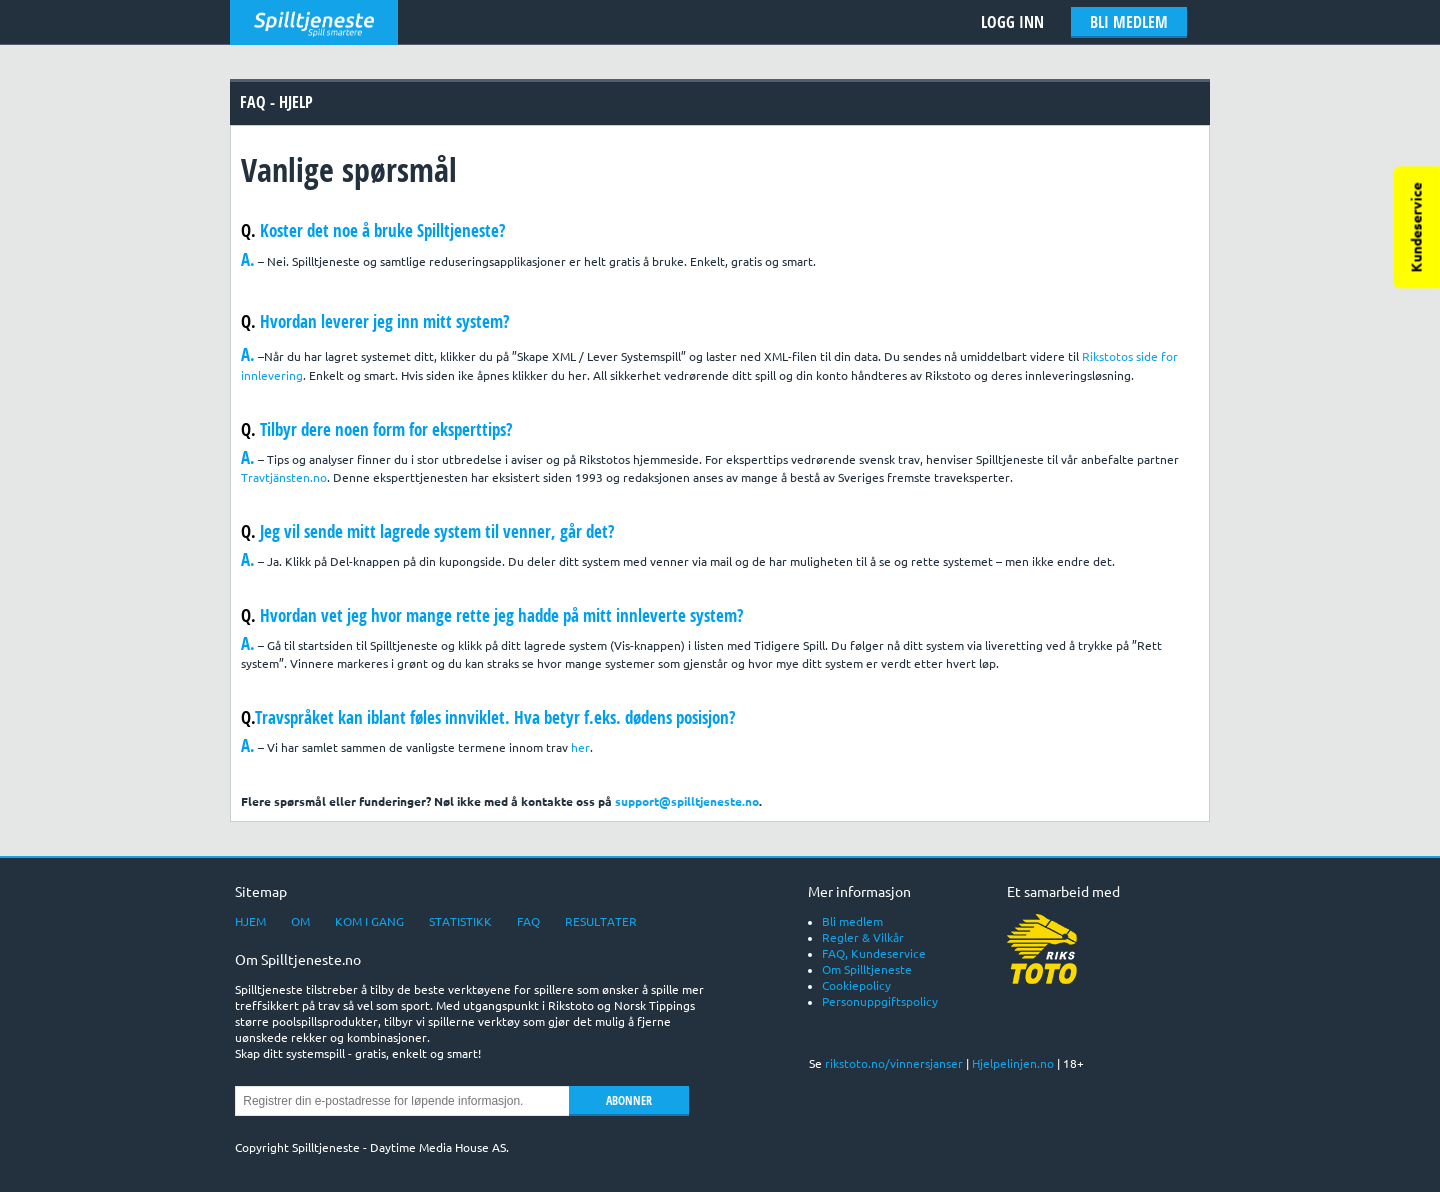 The height and width of the screenshot is (1192, 1440). What do you see at coordinates (528, 921) in the screenshot?
I see `FAQ` at bounding box center [528, 921].